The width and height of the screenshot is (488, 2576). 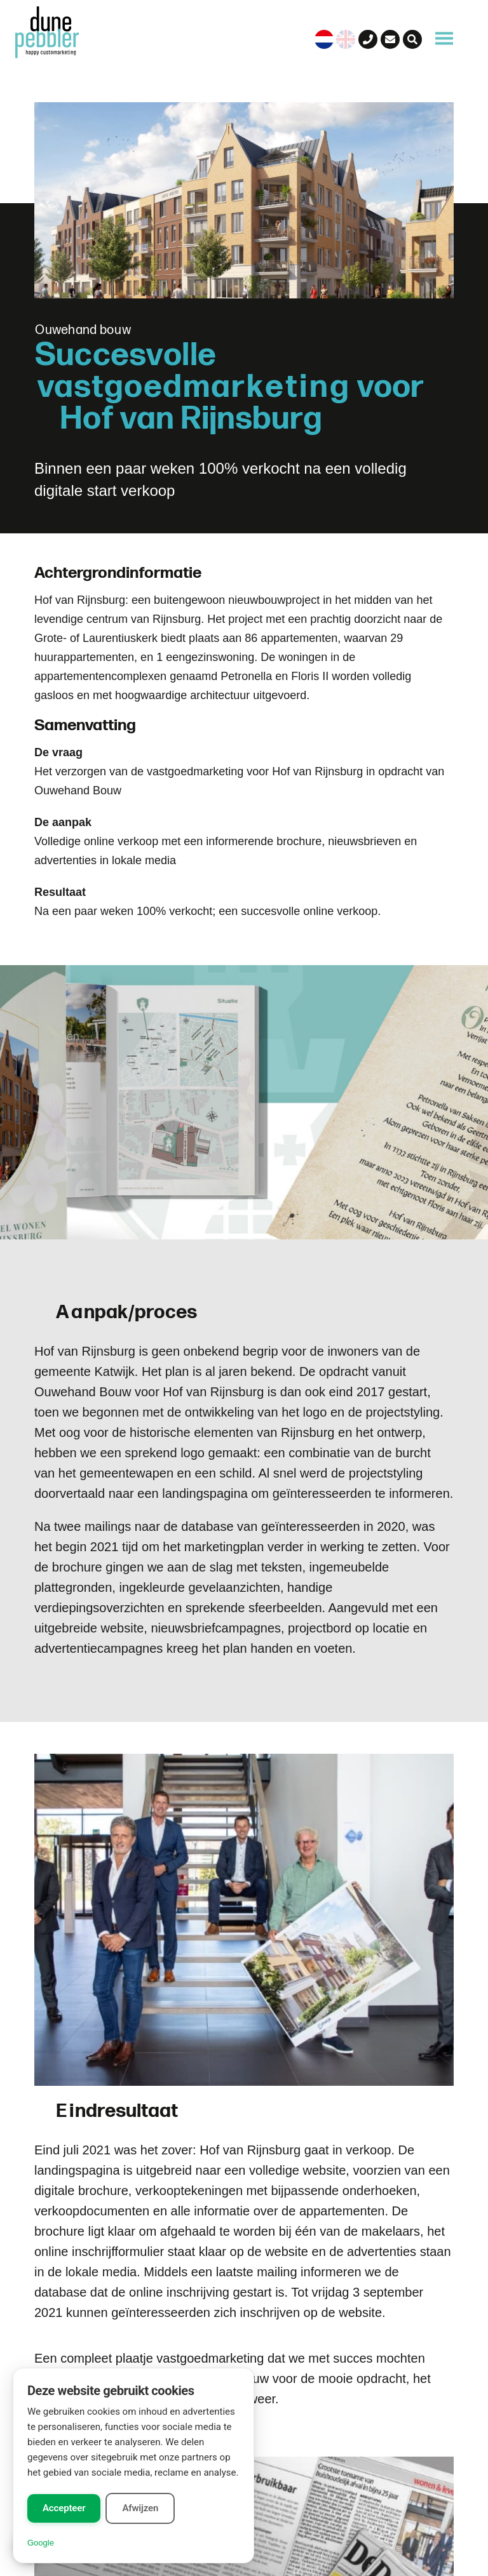 I want to click on Accepteer, so click(x=64, y=2508).